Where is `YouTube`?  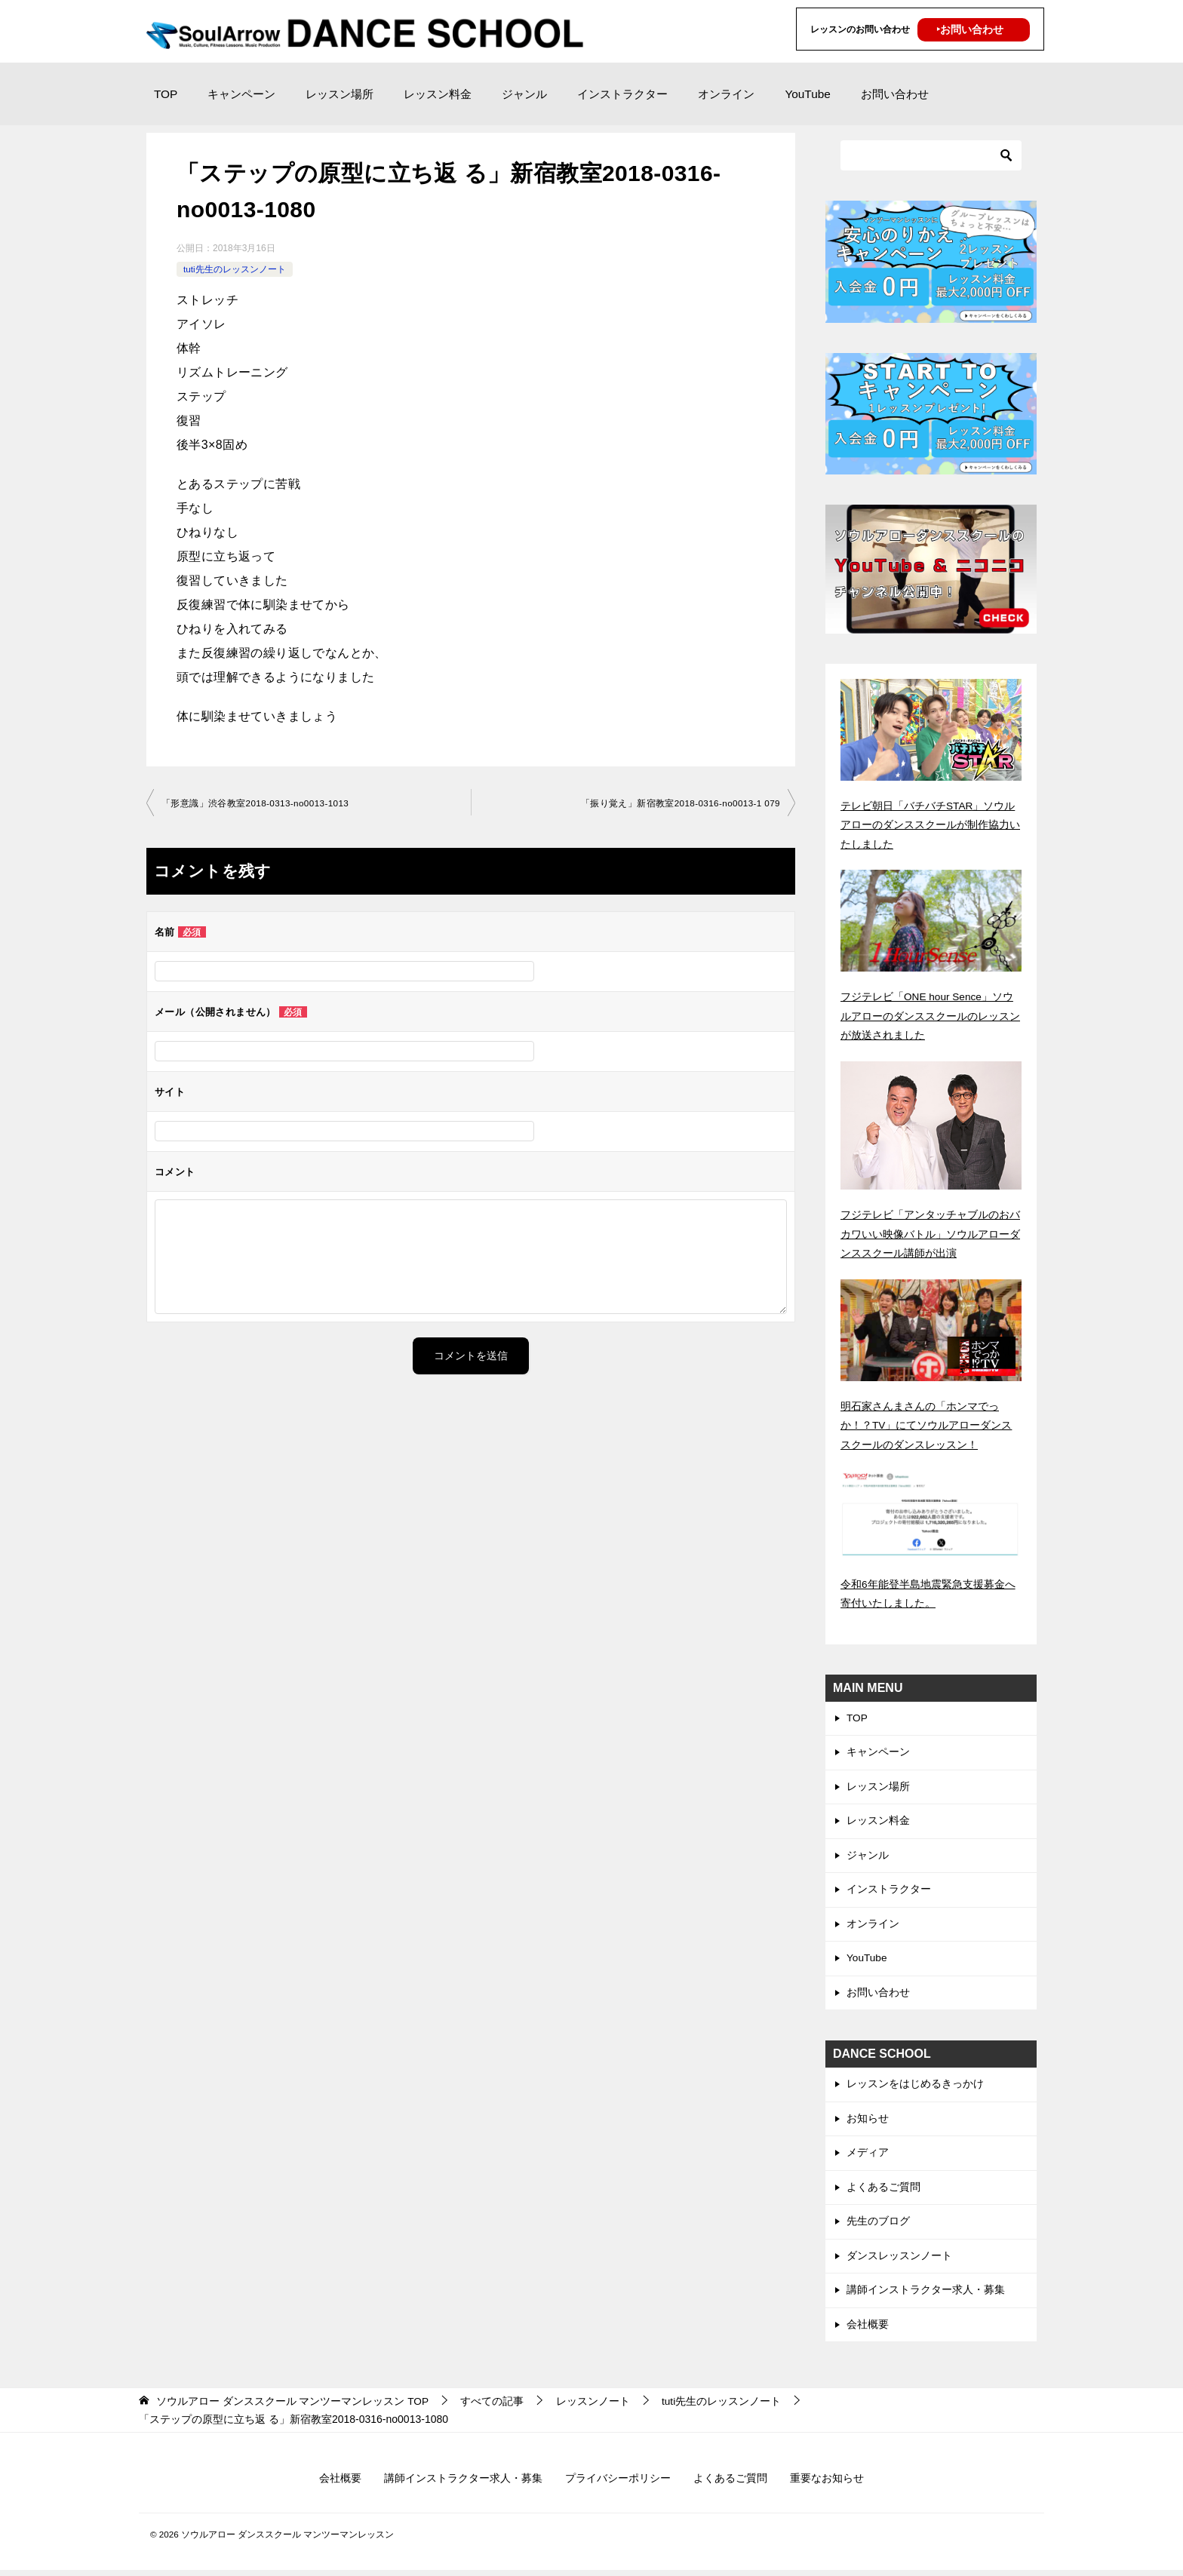
YouTube is located at coordinates (807, 94).